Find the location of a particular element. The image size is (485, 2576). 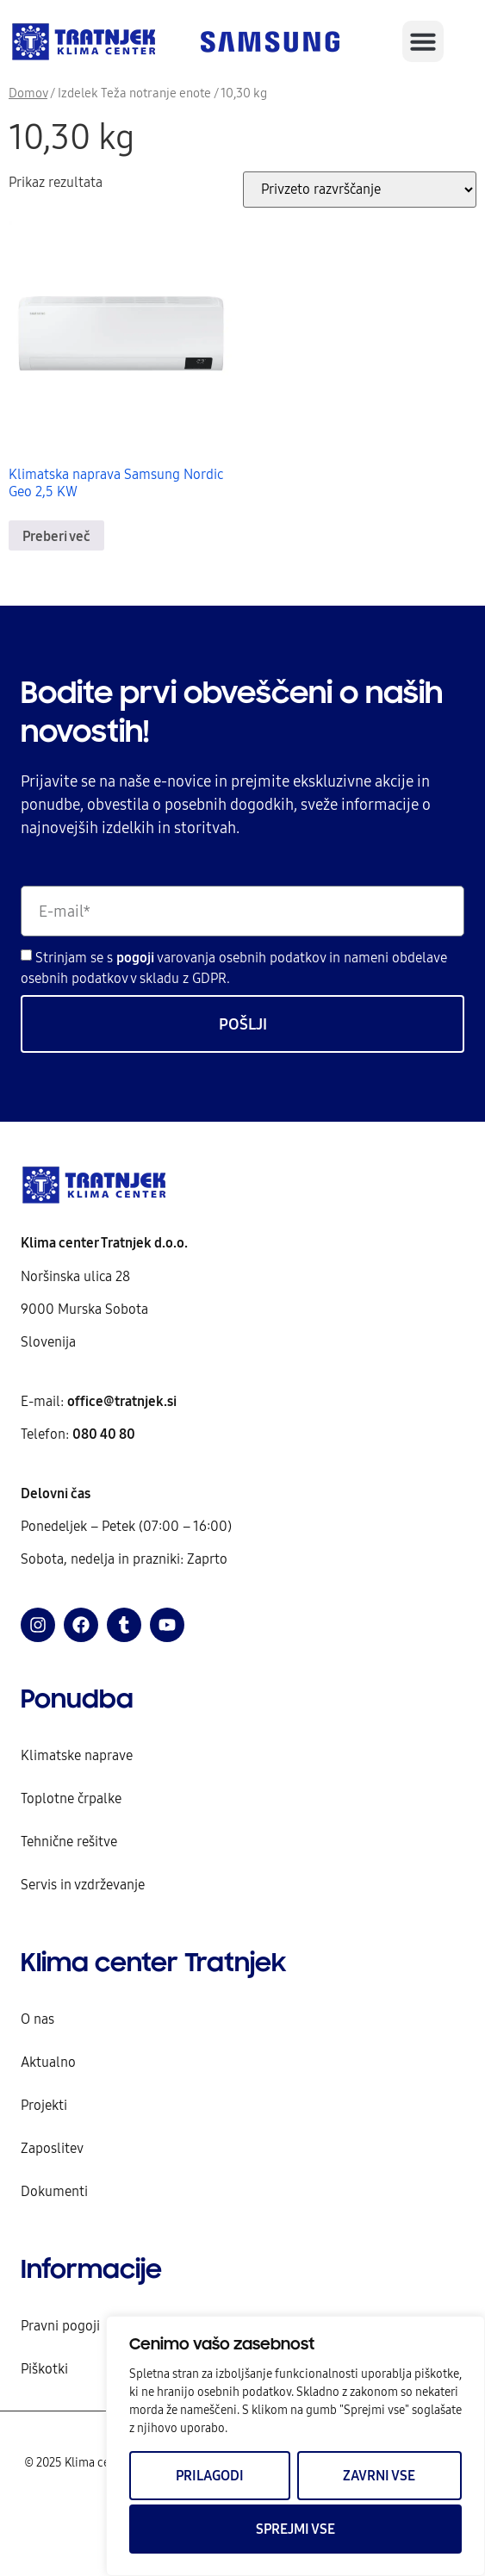

[button] is located at coordinates (423, 41).